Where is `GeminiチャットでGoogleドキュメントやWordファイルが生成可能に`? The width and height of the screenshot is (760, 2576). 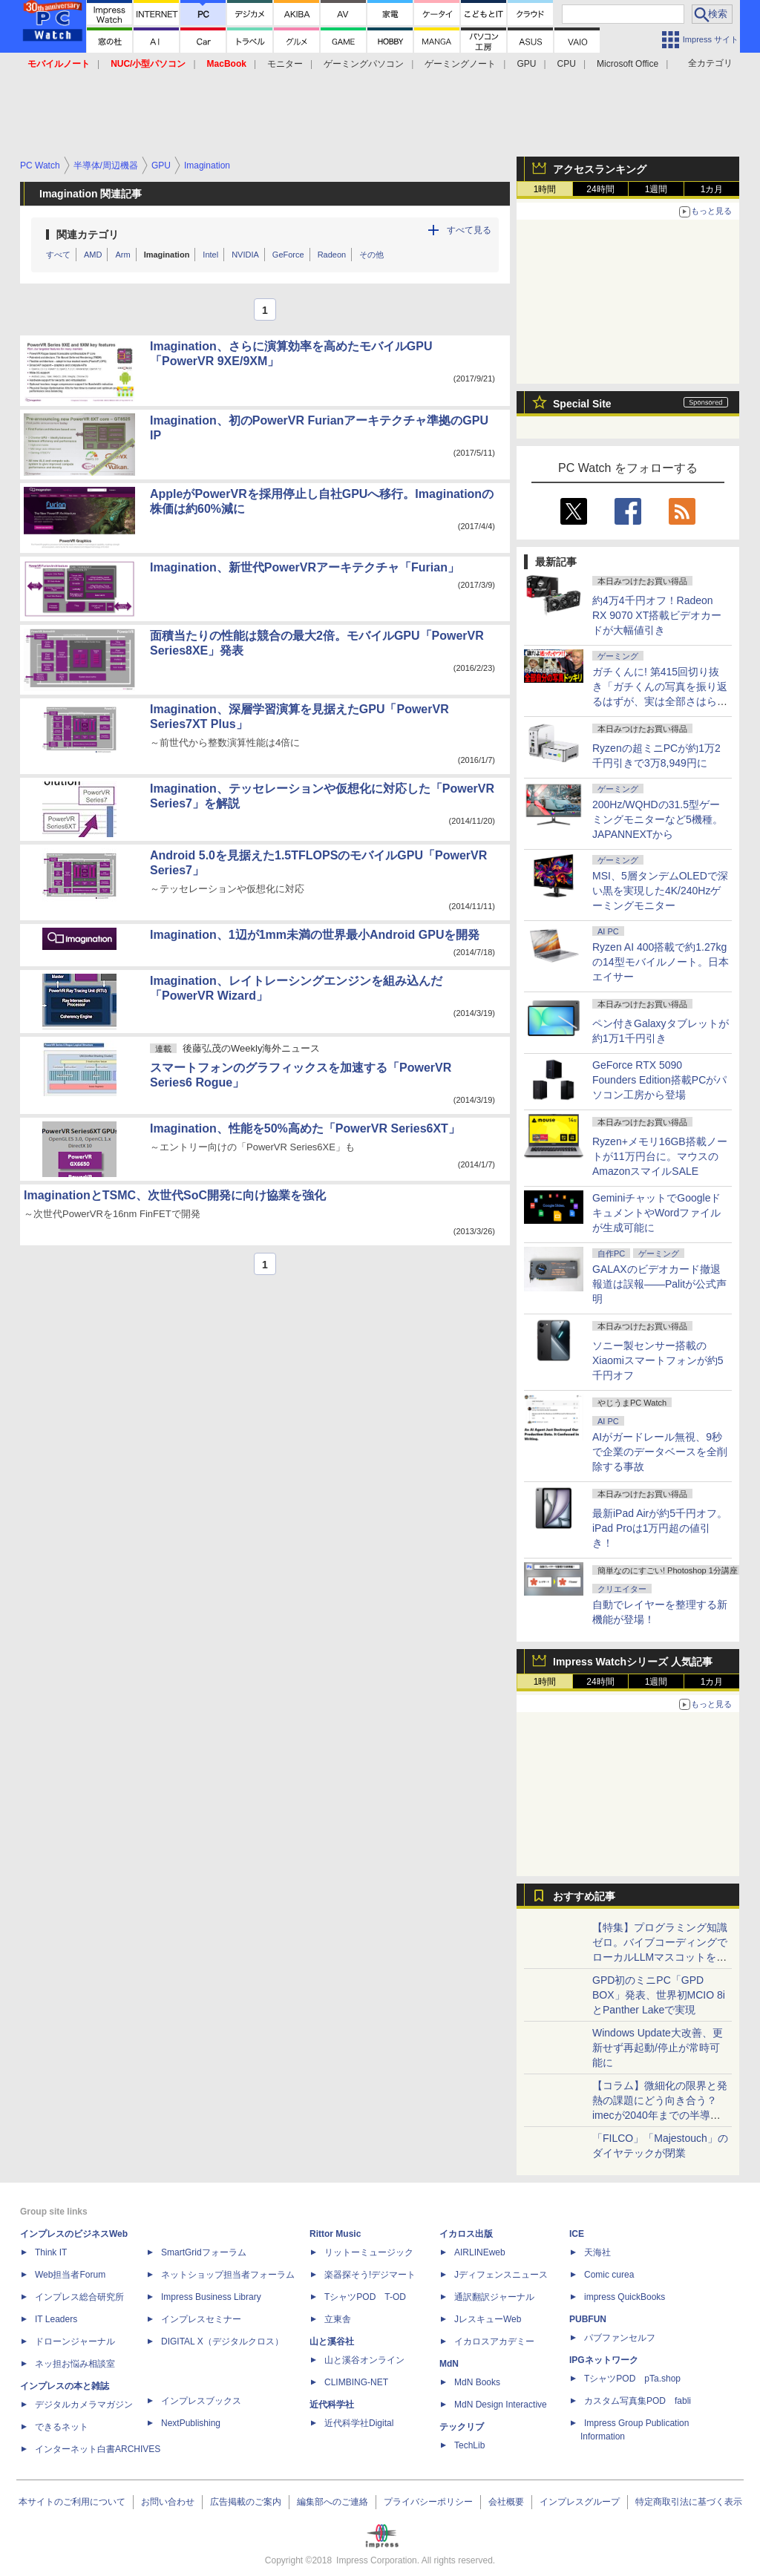 GeminiチャットでGoogleドキュメントやWordファイルが生成可能に is located at coordinates (656, 1212).